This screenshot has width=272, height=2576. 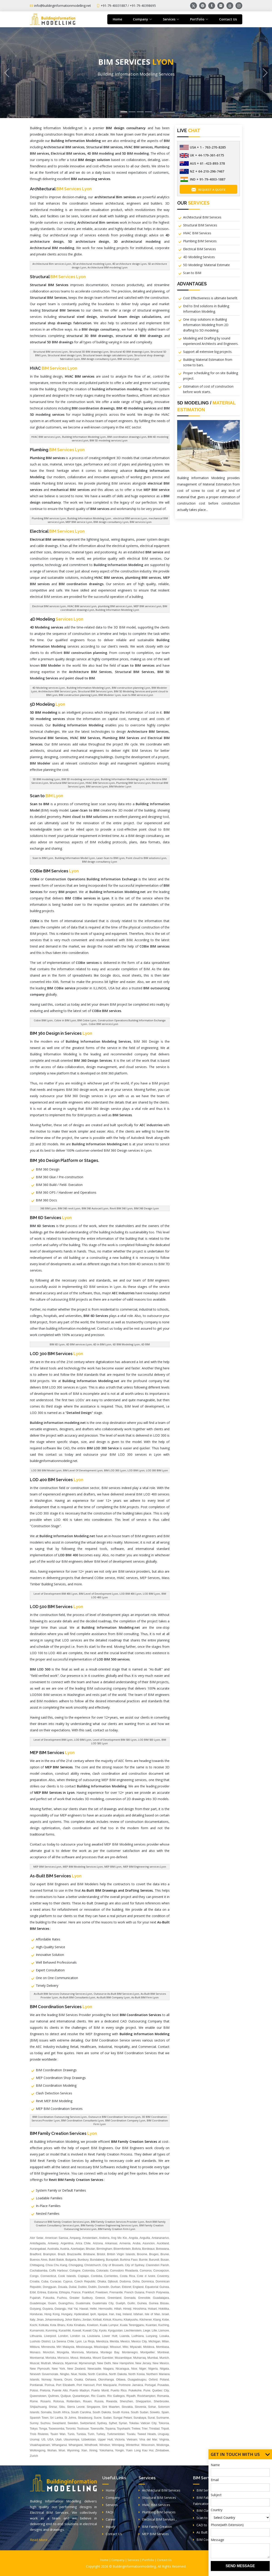 I want to click on Pune, so click(x=146, y=2390).